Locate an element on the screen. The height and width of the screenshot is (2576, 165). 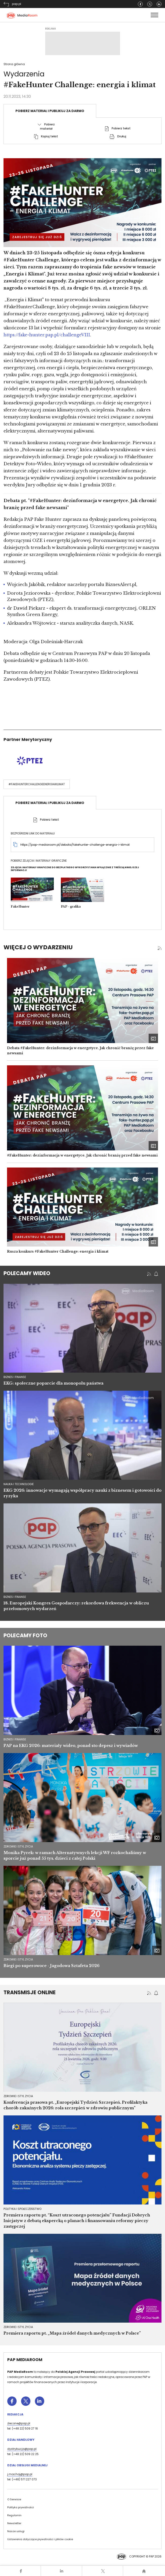
Polityka i społeczeństwo is located at coordinates (22, 2209).